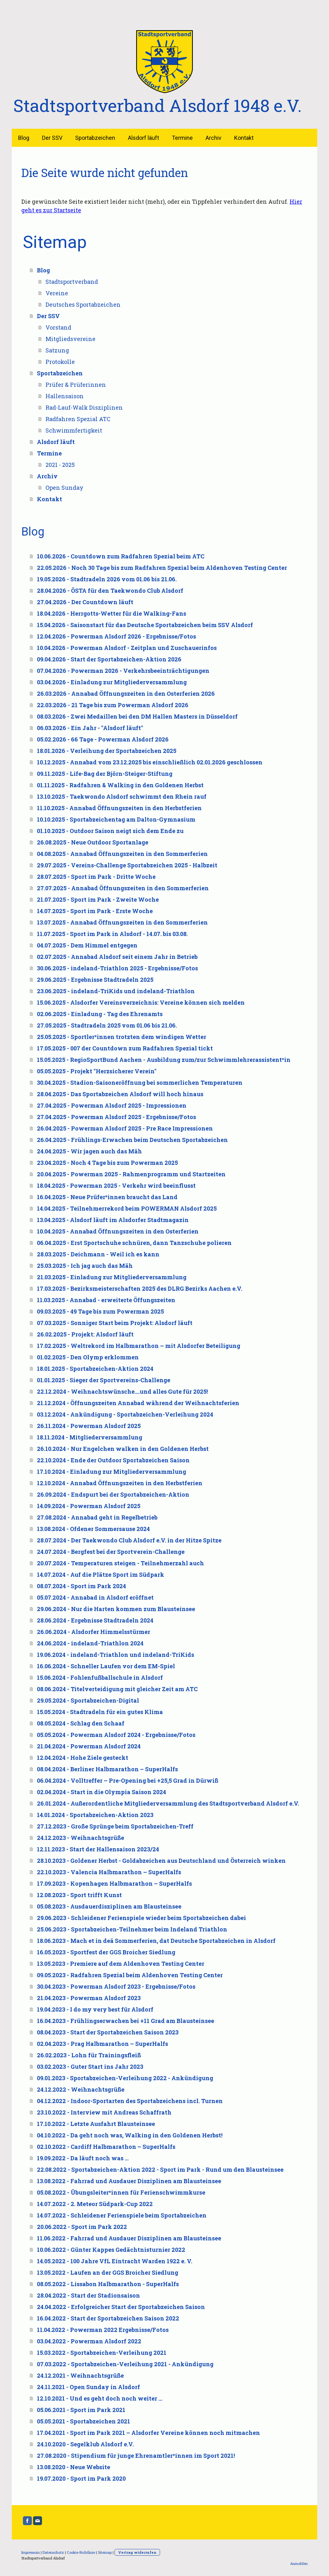 This screenshot has width=329, height=2576. Describe the element at coordinates (125, 2364) in the screenshot. I see `07.03.2022 - Sportabzeichen-Verleihung 2021 - Ankündigung` at that location.